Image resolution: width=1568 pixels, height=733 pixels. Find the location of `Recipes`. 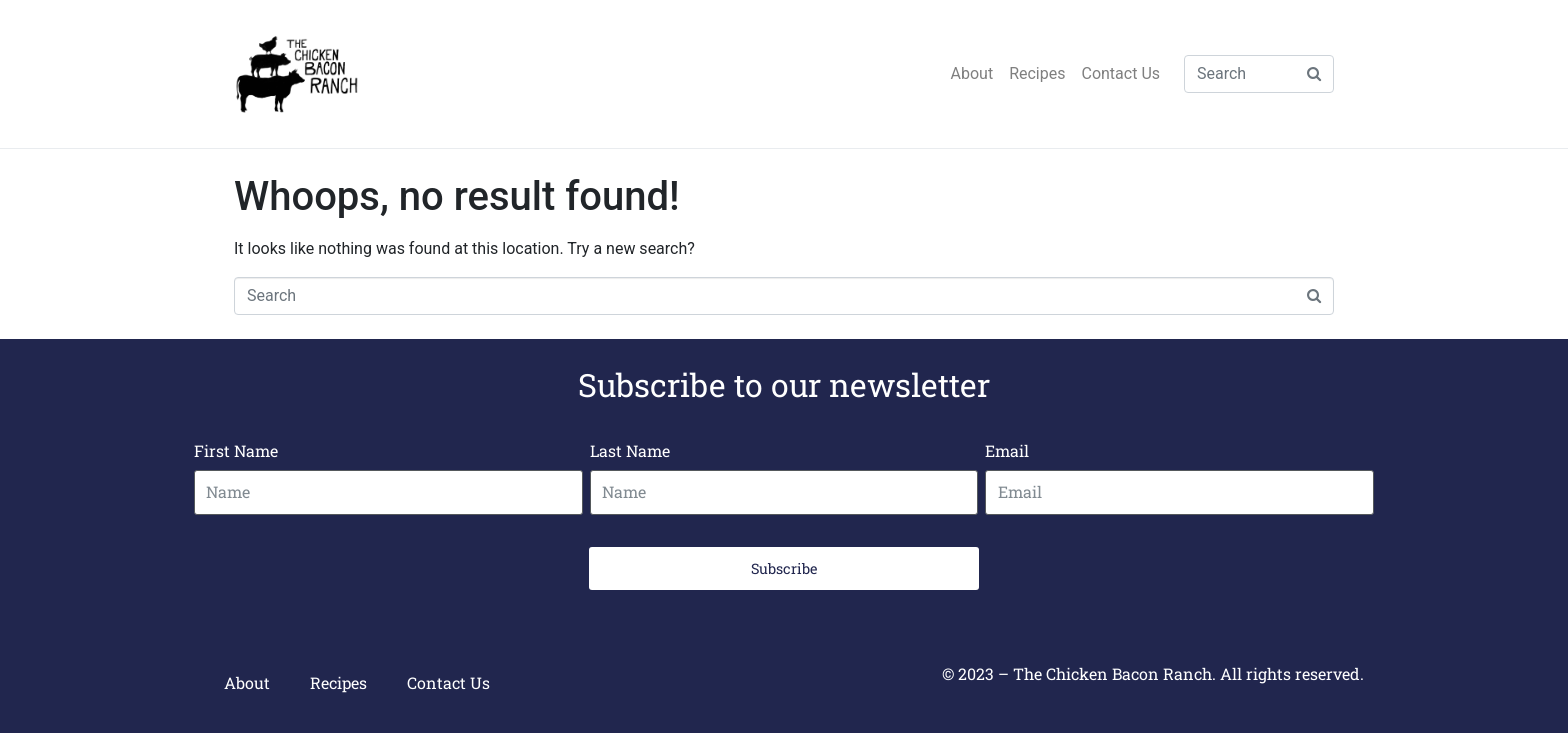

Recipes is located at coordinates (1037, 73).